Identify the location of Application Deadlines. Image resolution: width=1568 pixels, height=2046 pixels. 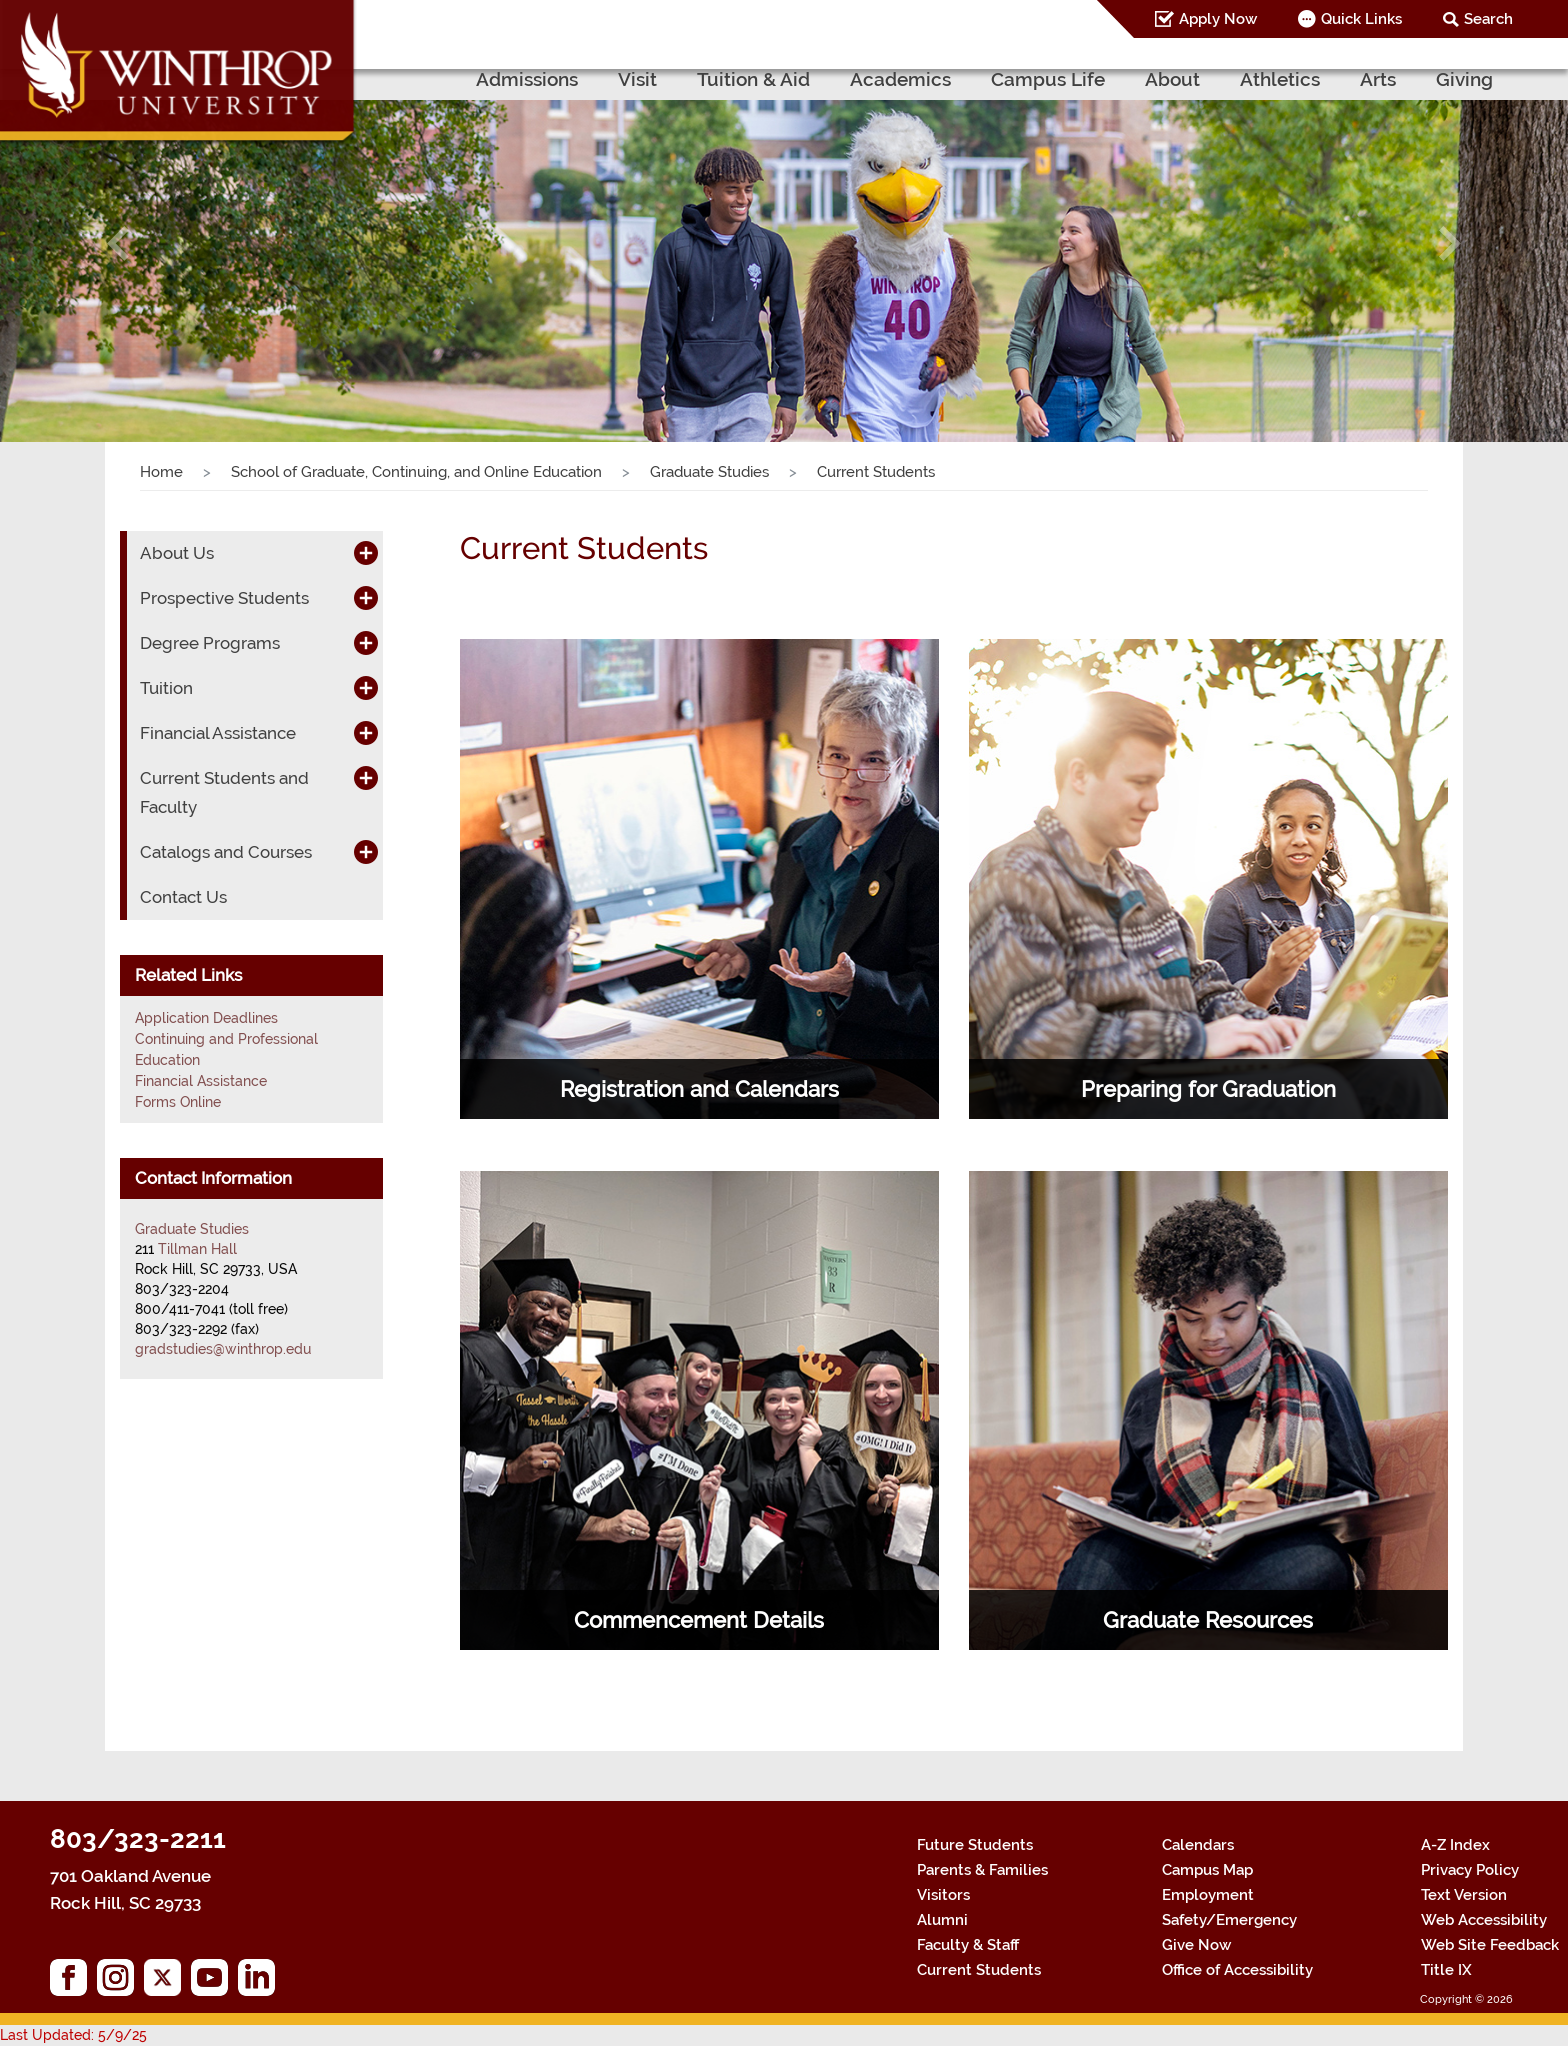
(206, 1018).